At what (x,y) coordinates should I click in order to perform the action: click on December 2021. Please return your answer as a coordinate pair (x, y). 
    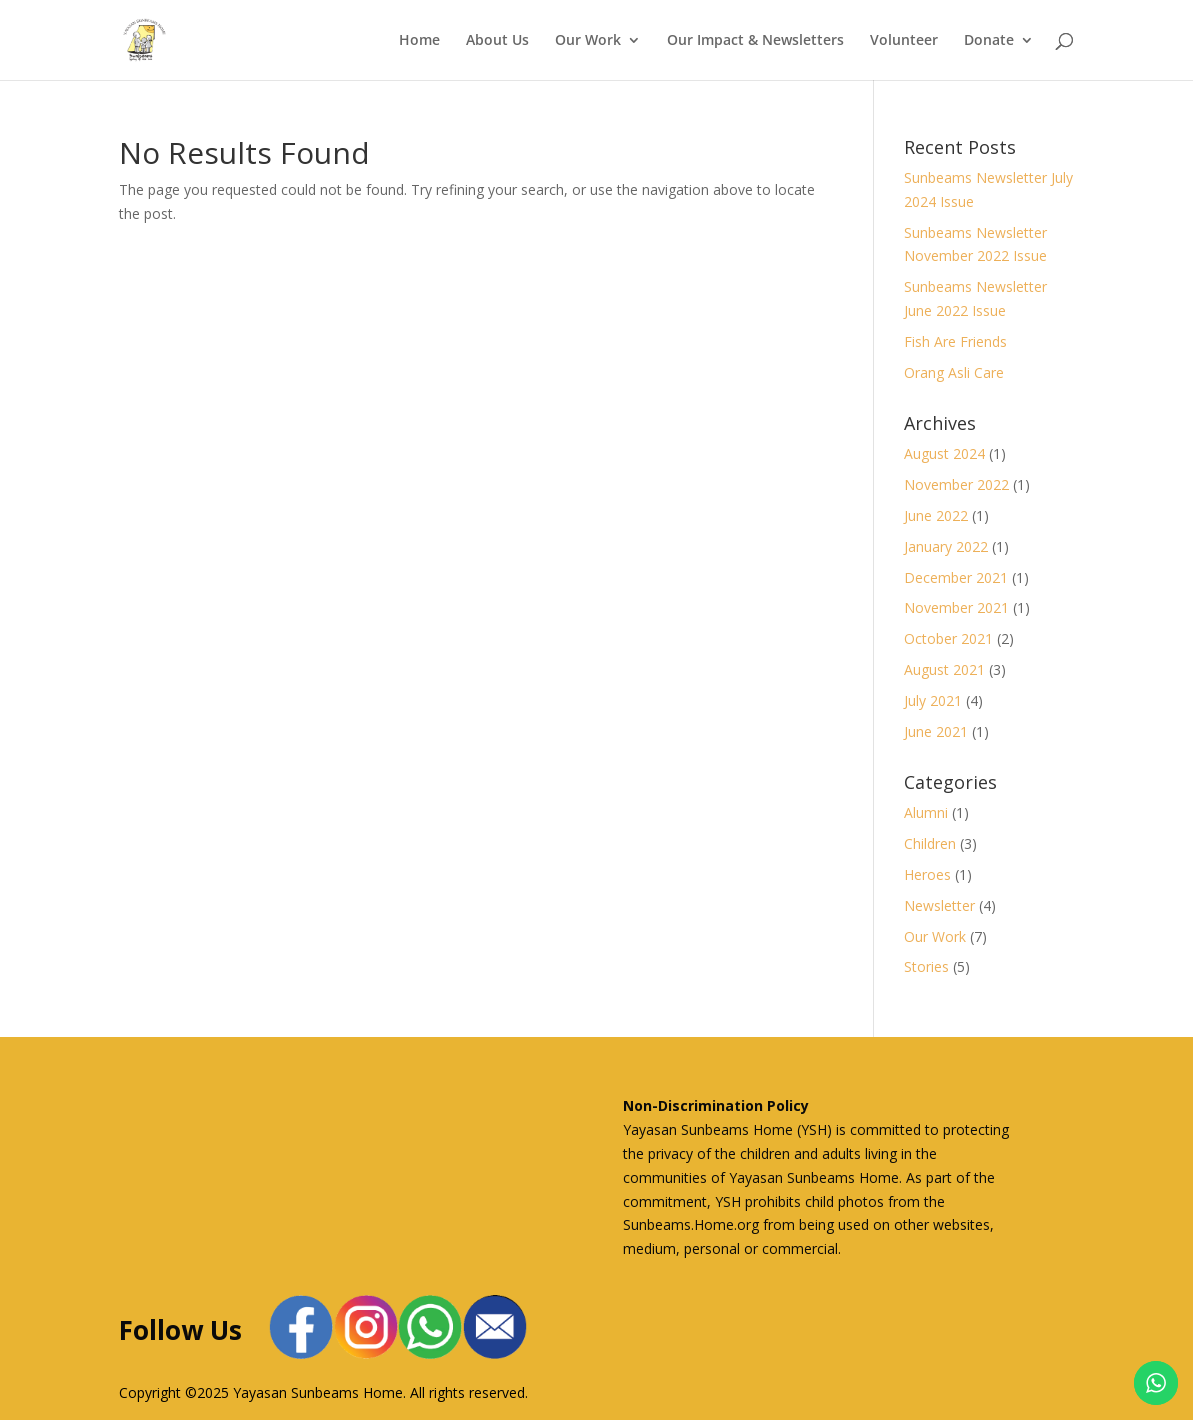
    Looking at the image, I should click on (956, 577).